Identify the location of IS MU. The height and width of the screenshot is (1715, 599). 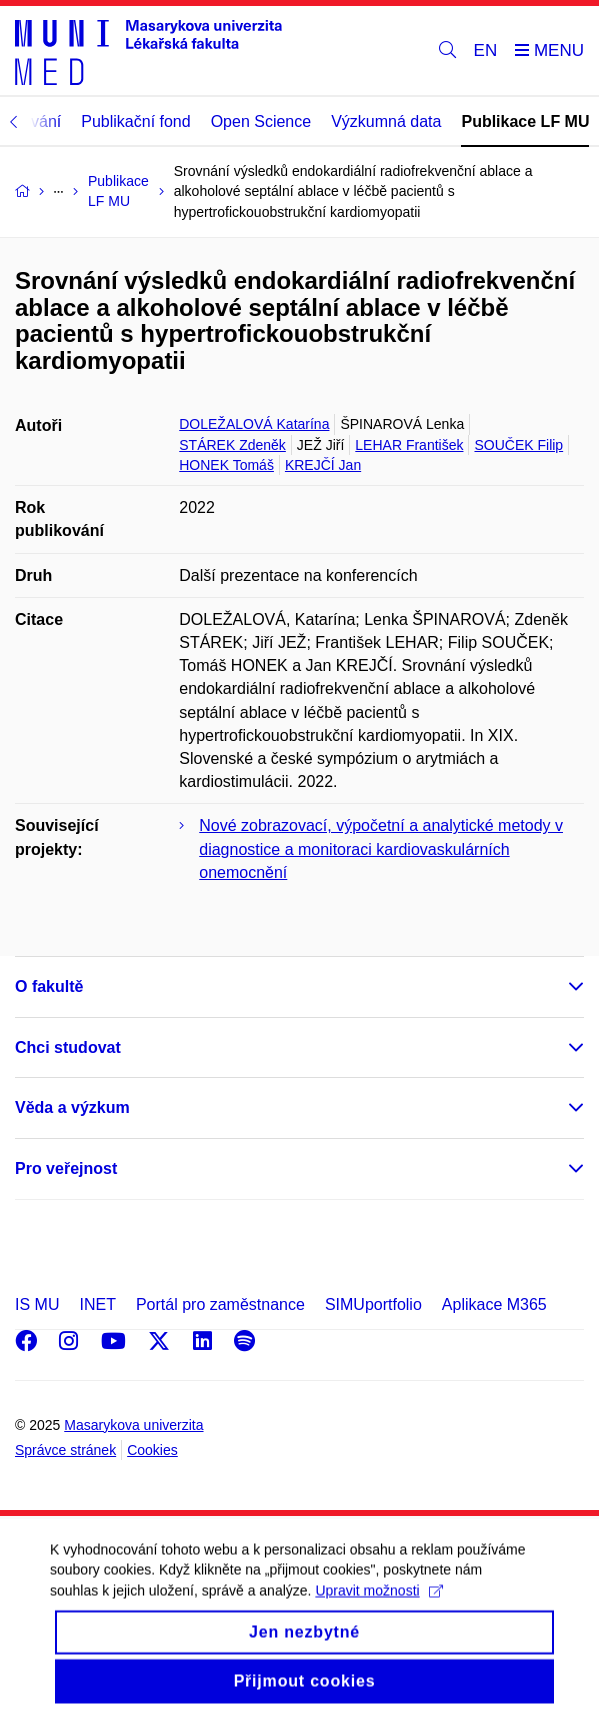
(37, 1304).